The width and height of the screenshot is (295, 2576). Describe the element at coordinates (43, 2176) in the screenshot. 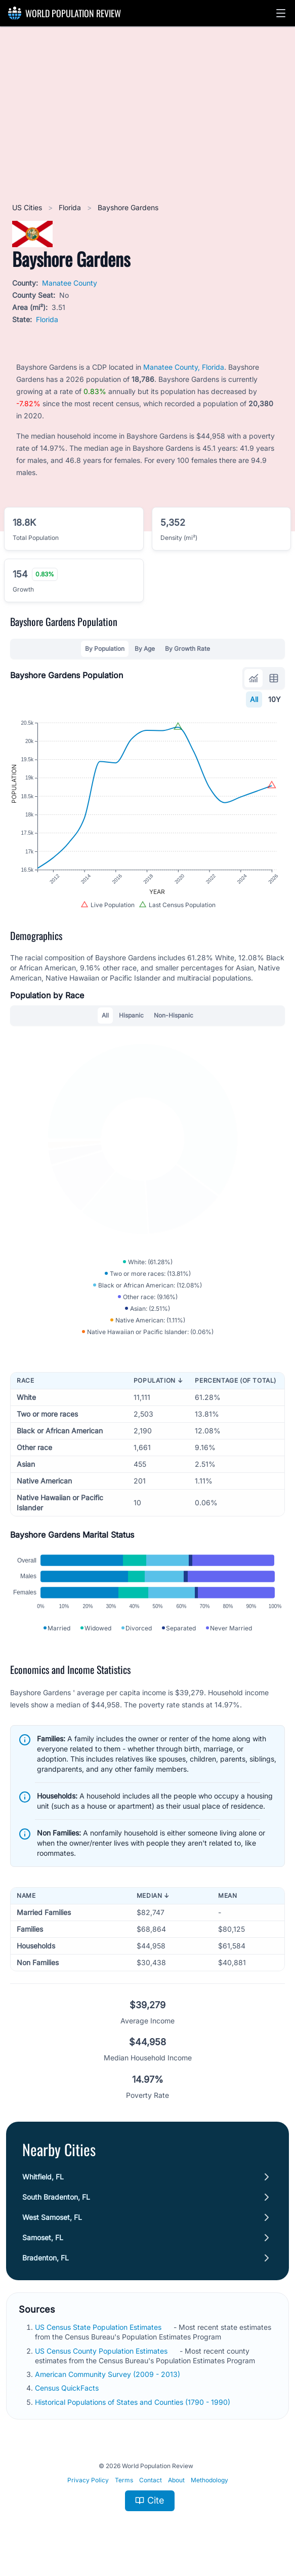

I see `Whitfield, FL` at that location.